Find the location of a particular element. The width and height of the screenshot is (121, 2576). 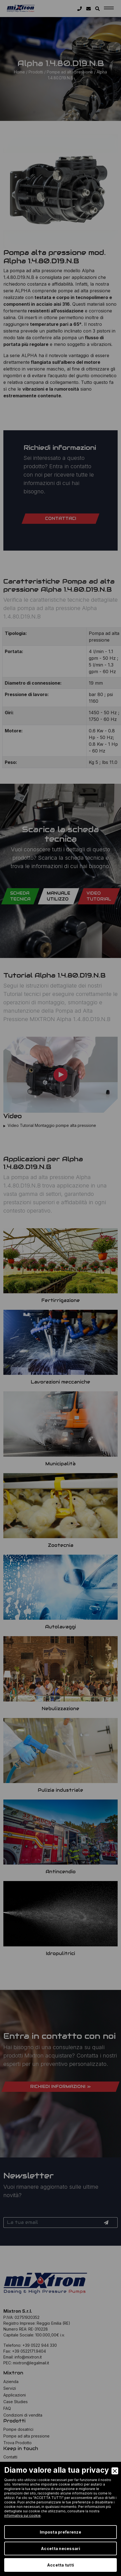

[Close] is located at coordinates (114, 2470).